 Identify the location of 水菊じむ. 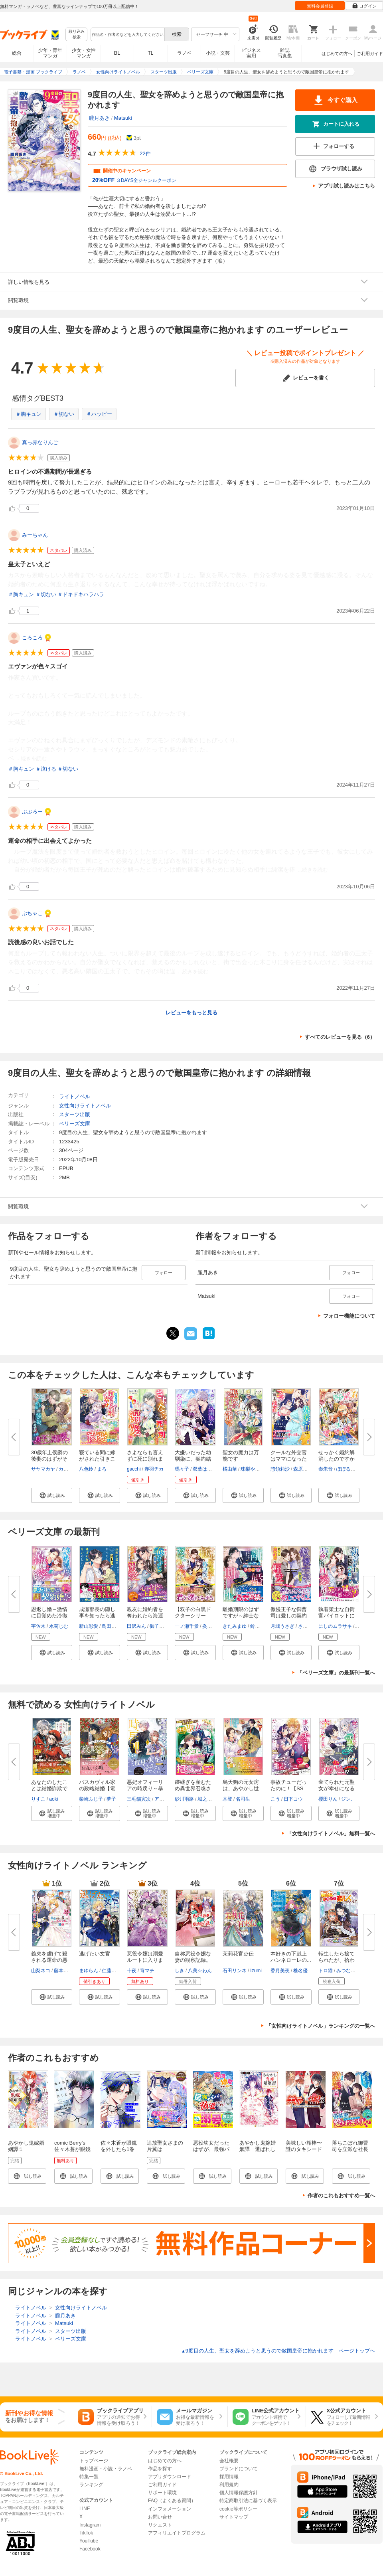
(58, 1626).